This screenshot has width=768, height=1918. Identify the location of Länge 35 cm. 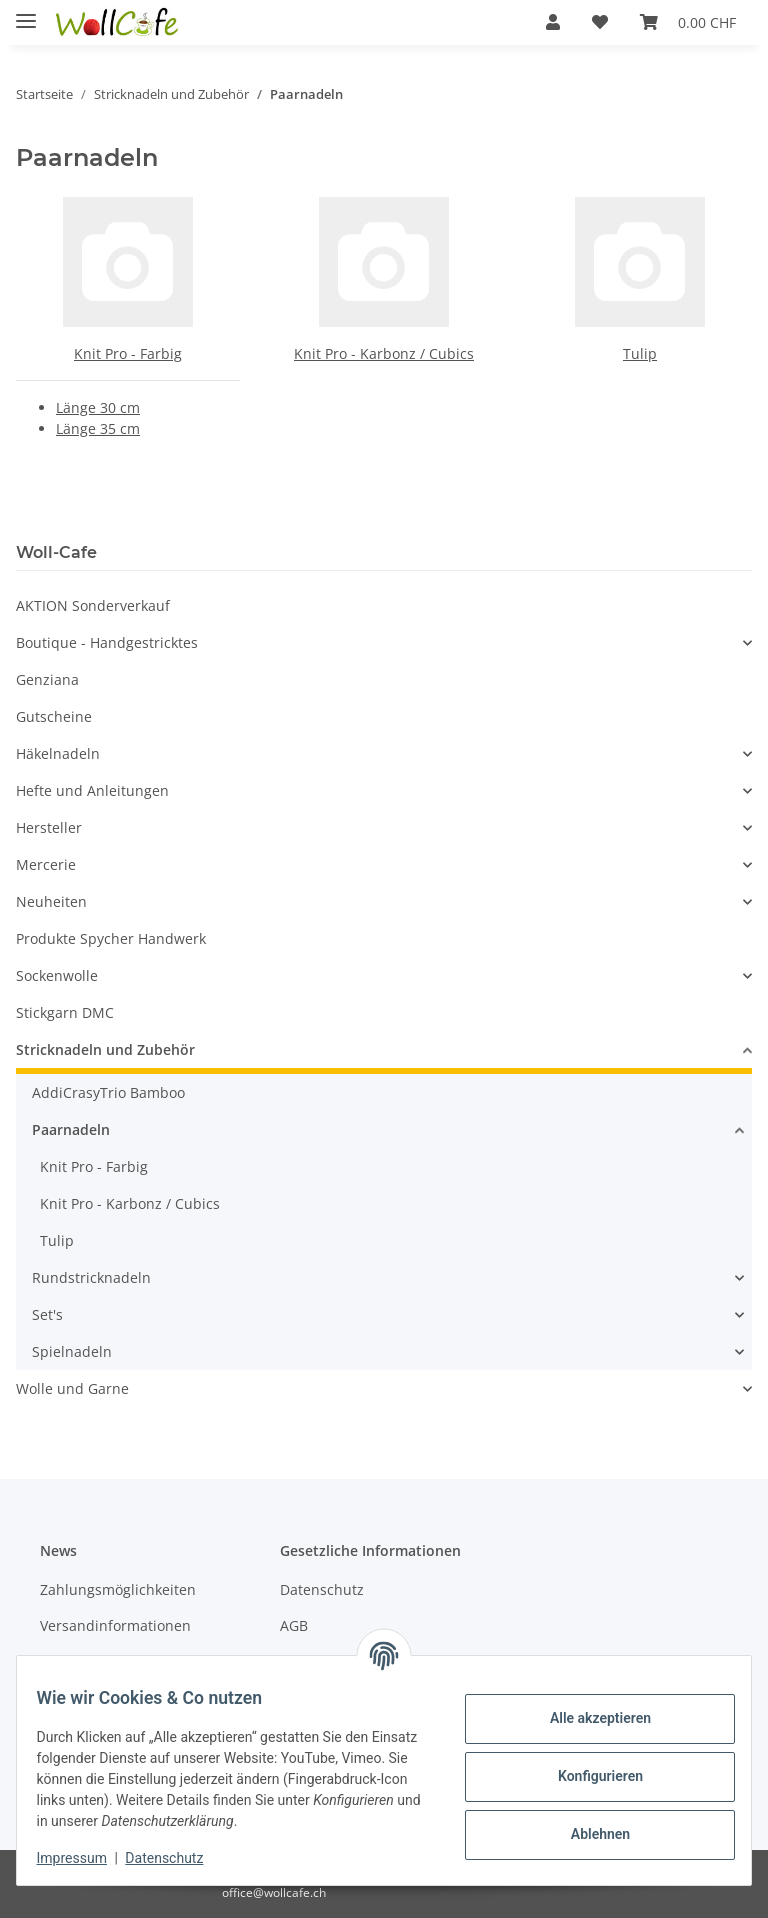
(98, 428).